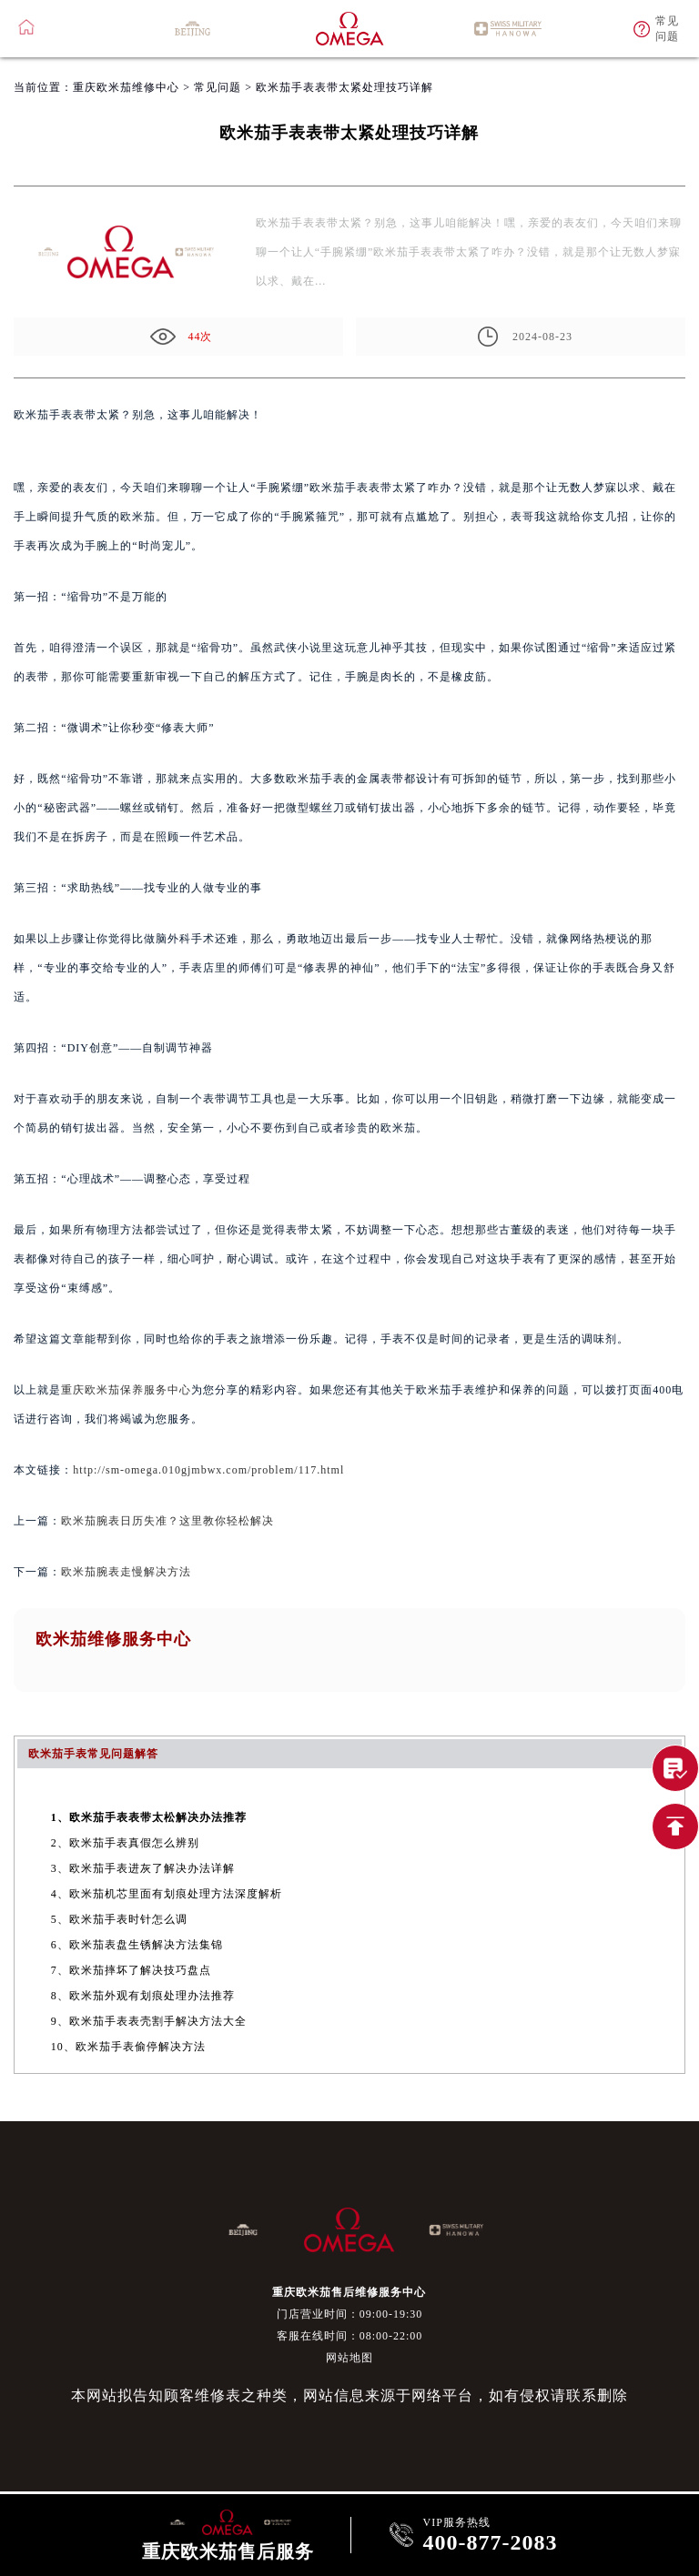 The height and width of the screenshot is (2576, 699). Describe the element at coordinates (119, 1919) in the screenshot. I see `5、欧米茄手表时针怎么调` at that location.